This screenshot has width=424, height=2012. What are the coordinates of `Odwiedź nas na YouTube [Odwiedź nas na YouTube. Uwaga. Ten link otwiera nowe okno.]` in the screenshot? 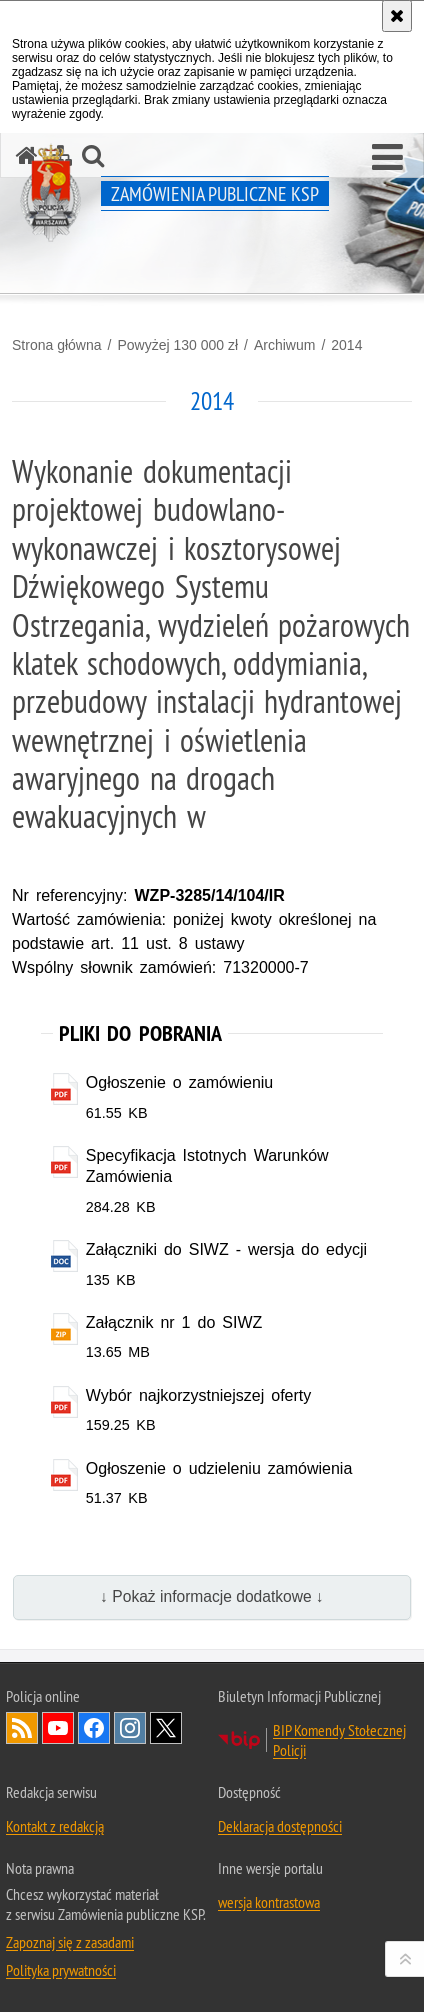 It's located at (58, 1728).